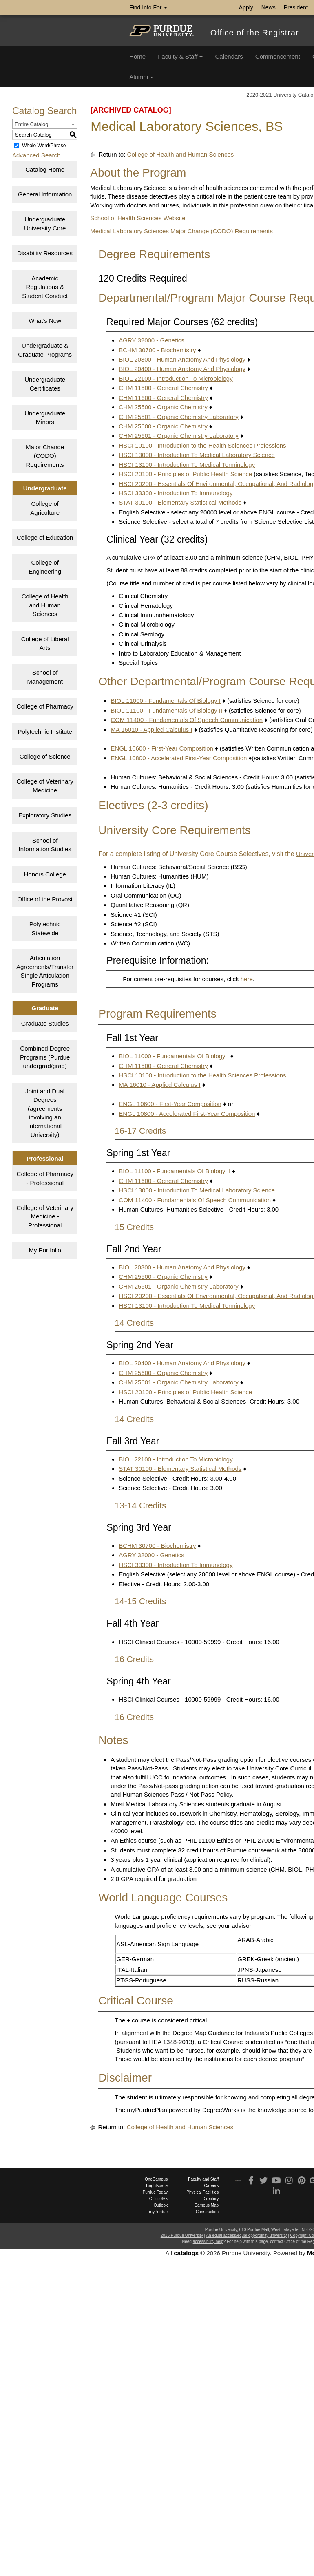 Image resolution: width=314 pixels, height=2576 pixels. I want to click on CHM 25500 - Organic Chemistry [View course details for CHM 25500 - Organic Chemistry], so click(163, 407).